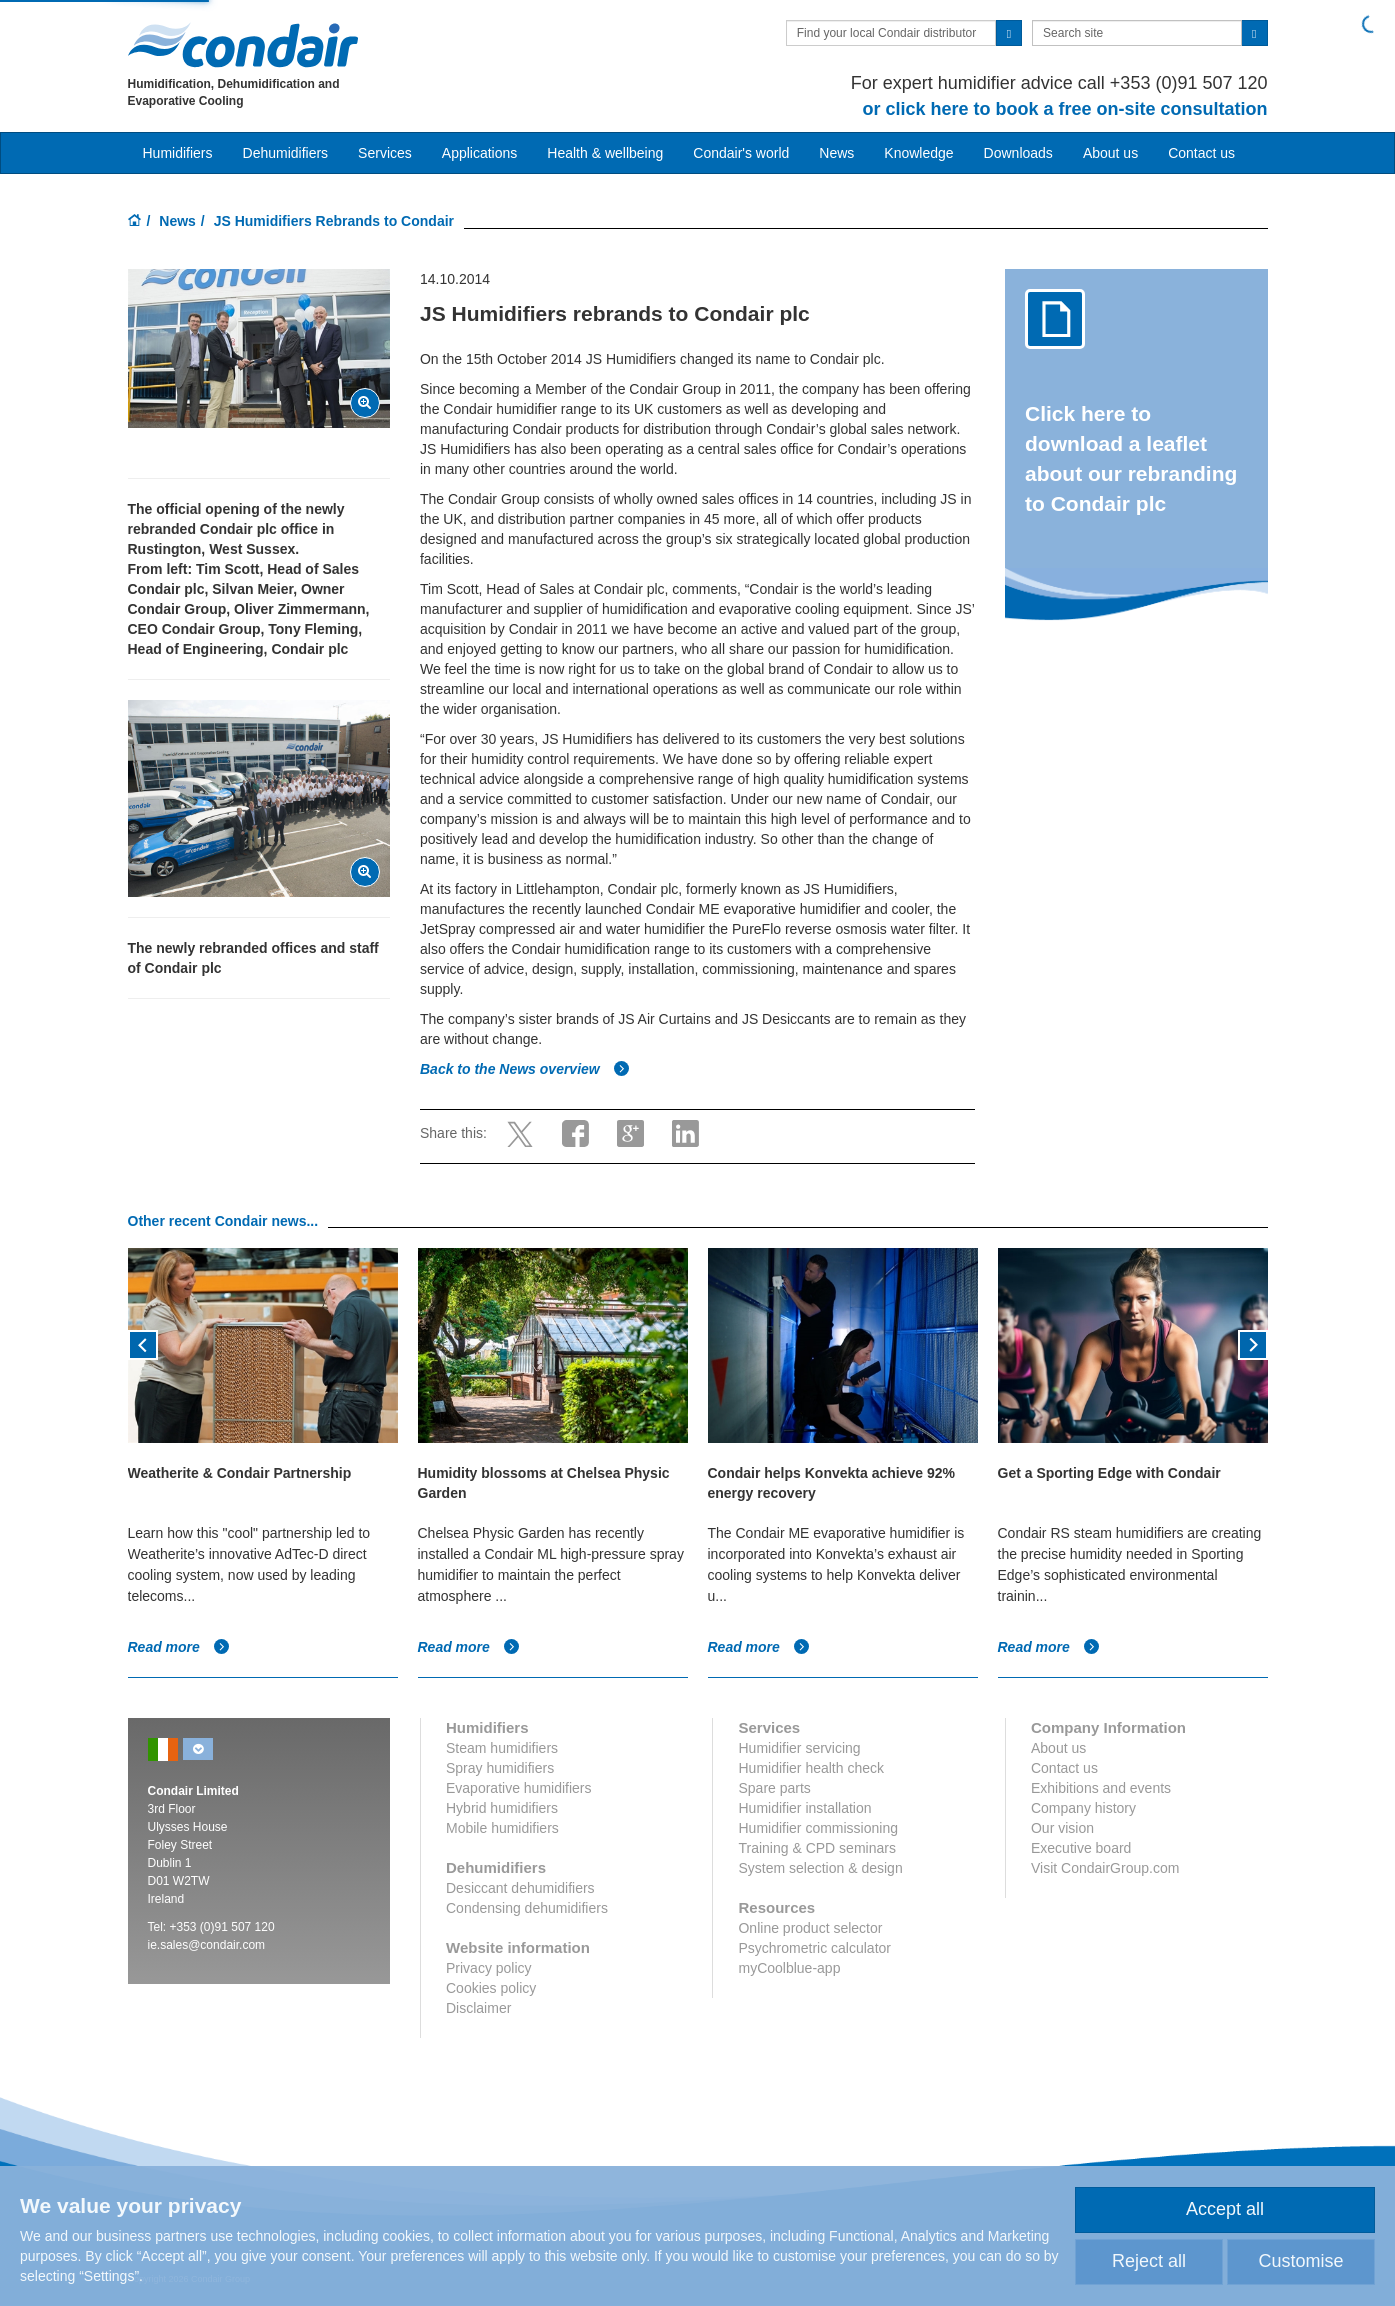  Describe the element at coordinates (804, 1808) in the screenshot. I see `Humidifier installation` at that location.